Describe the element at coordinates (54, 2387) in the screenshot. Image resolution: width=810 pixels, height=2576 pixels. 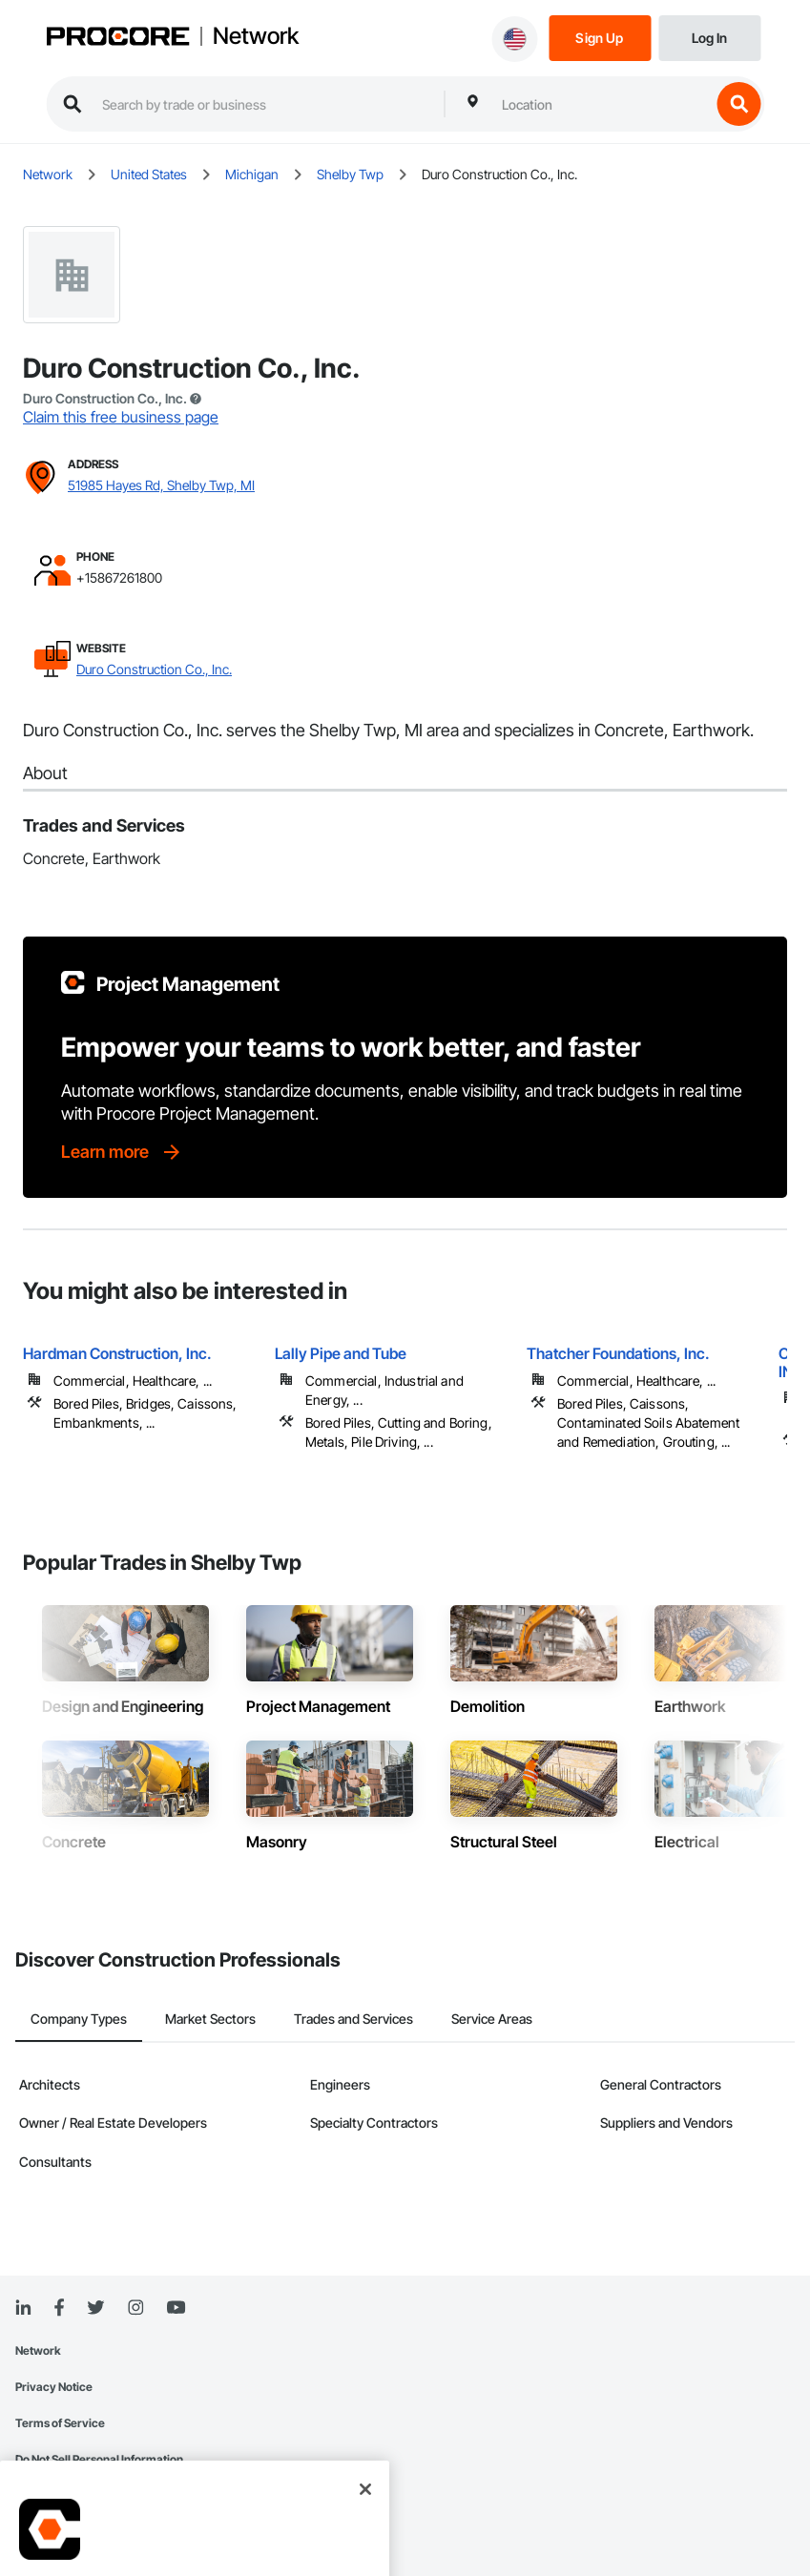
I see `Privacy Notice` at that location.